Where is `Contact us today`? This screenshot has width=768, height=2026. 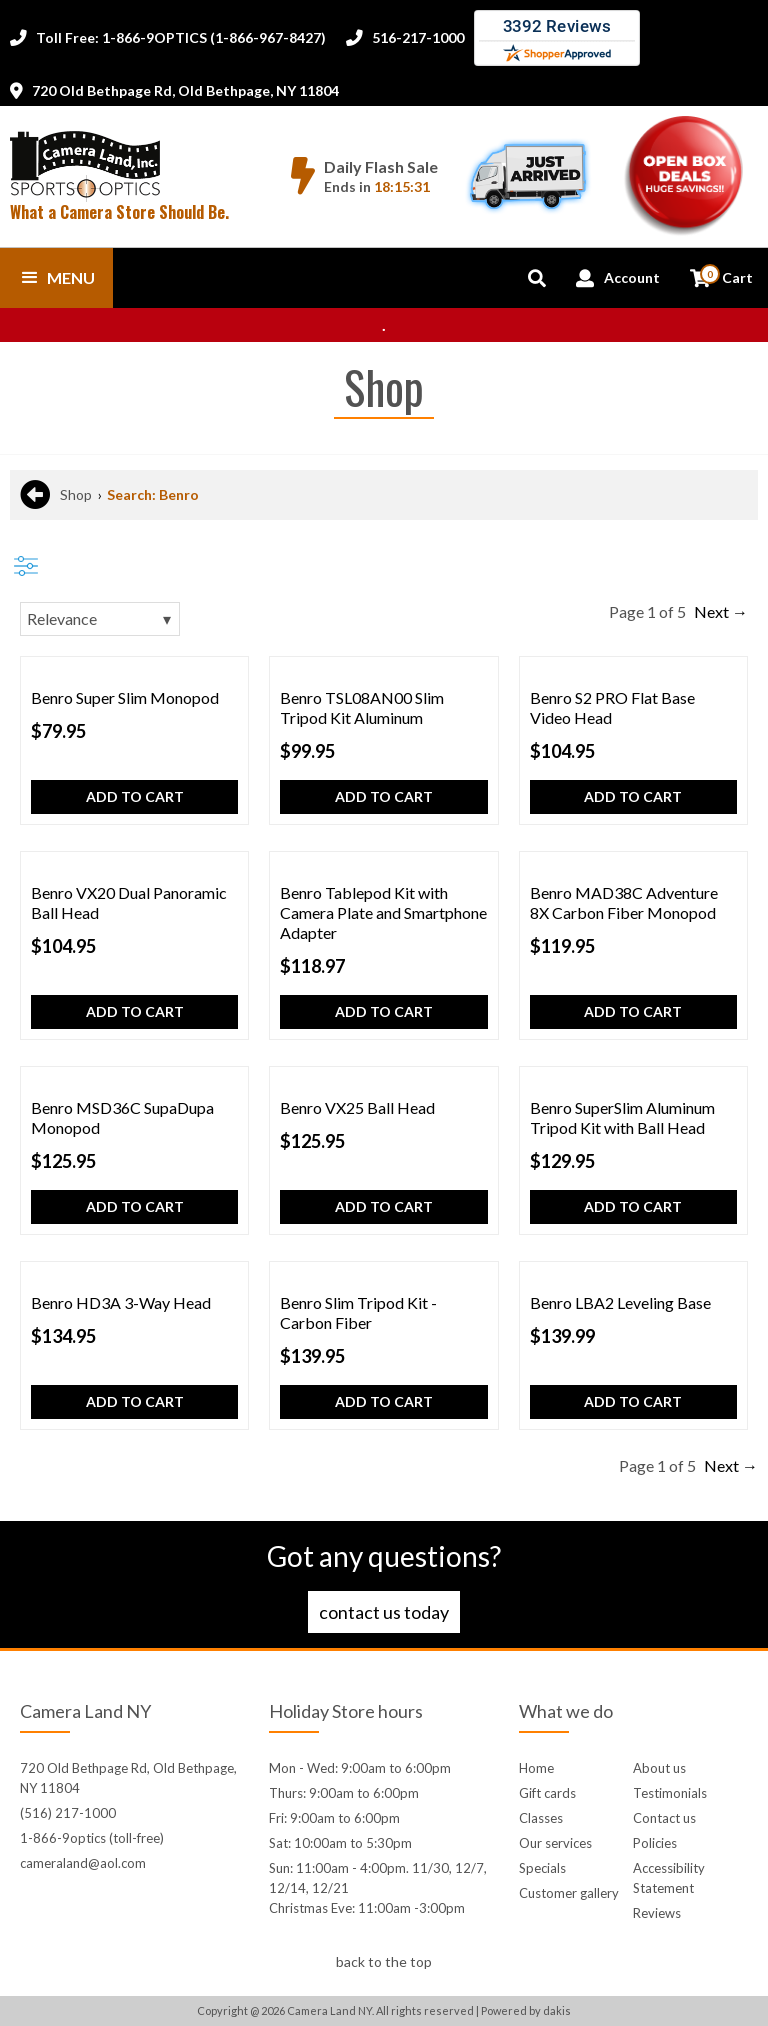
Contact us today is located at coordinates (384, 1612).